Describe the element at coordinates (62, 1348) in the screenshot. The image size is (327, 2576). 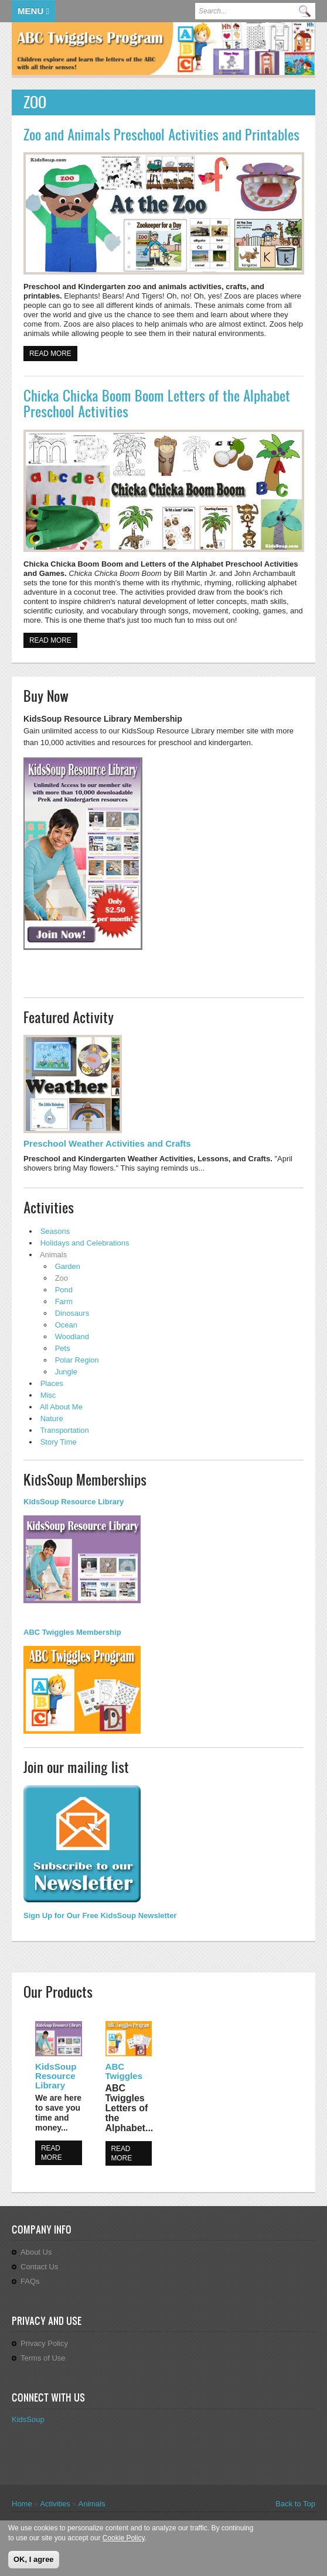
I see `Pets` at that location.